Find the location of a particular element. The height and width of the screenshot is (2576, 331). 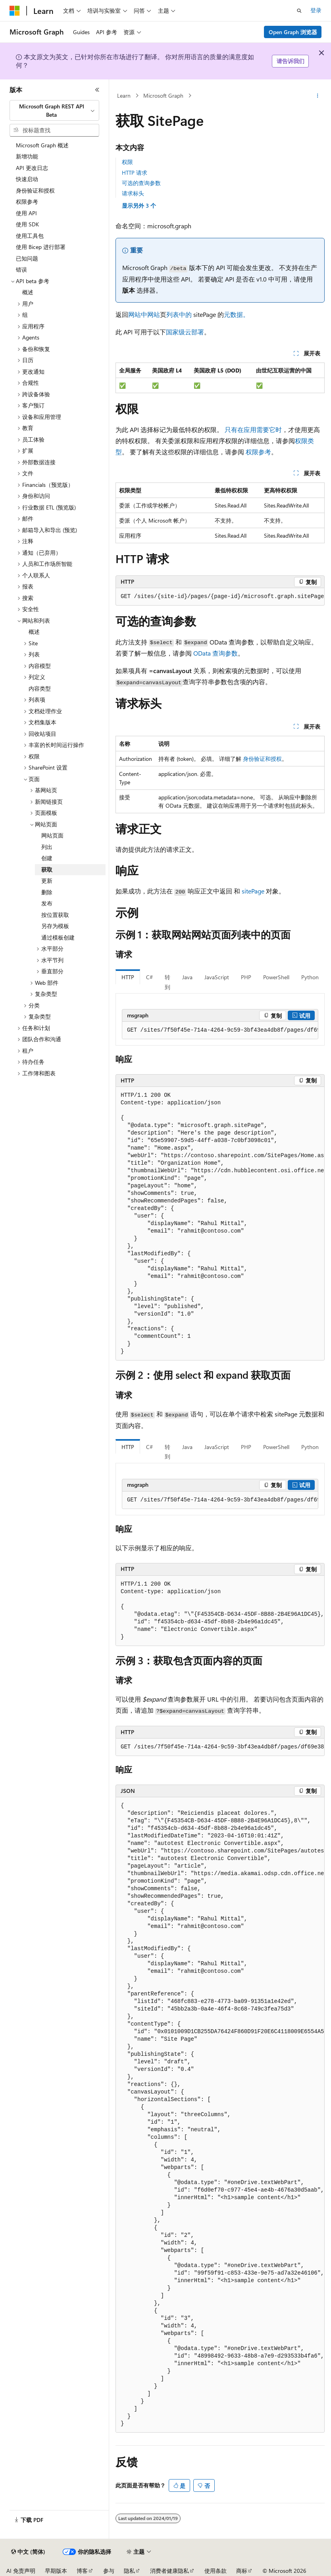

身份验证和授权 [treeitem] is located at coordinates (35, 190).